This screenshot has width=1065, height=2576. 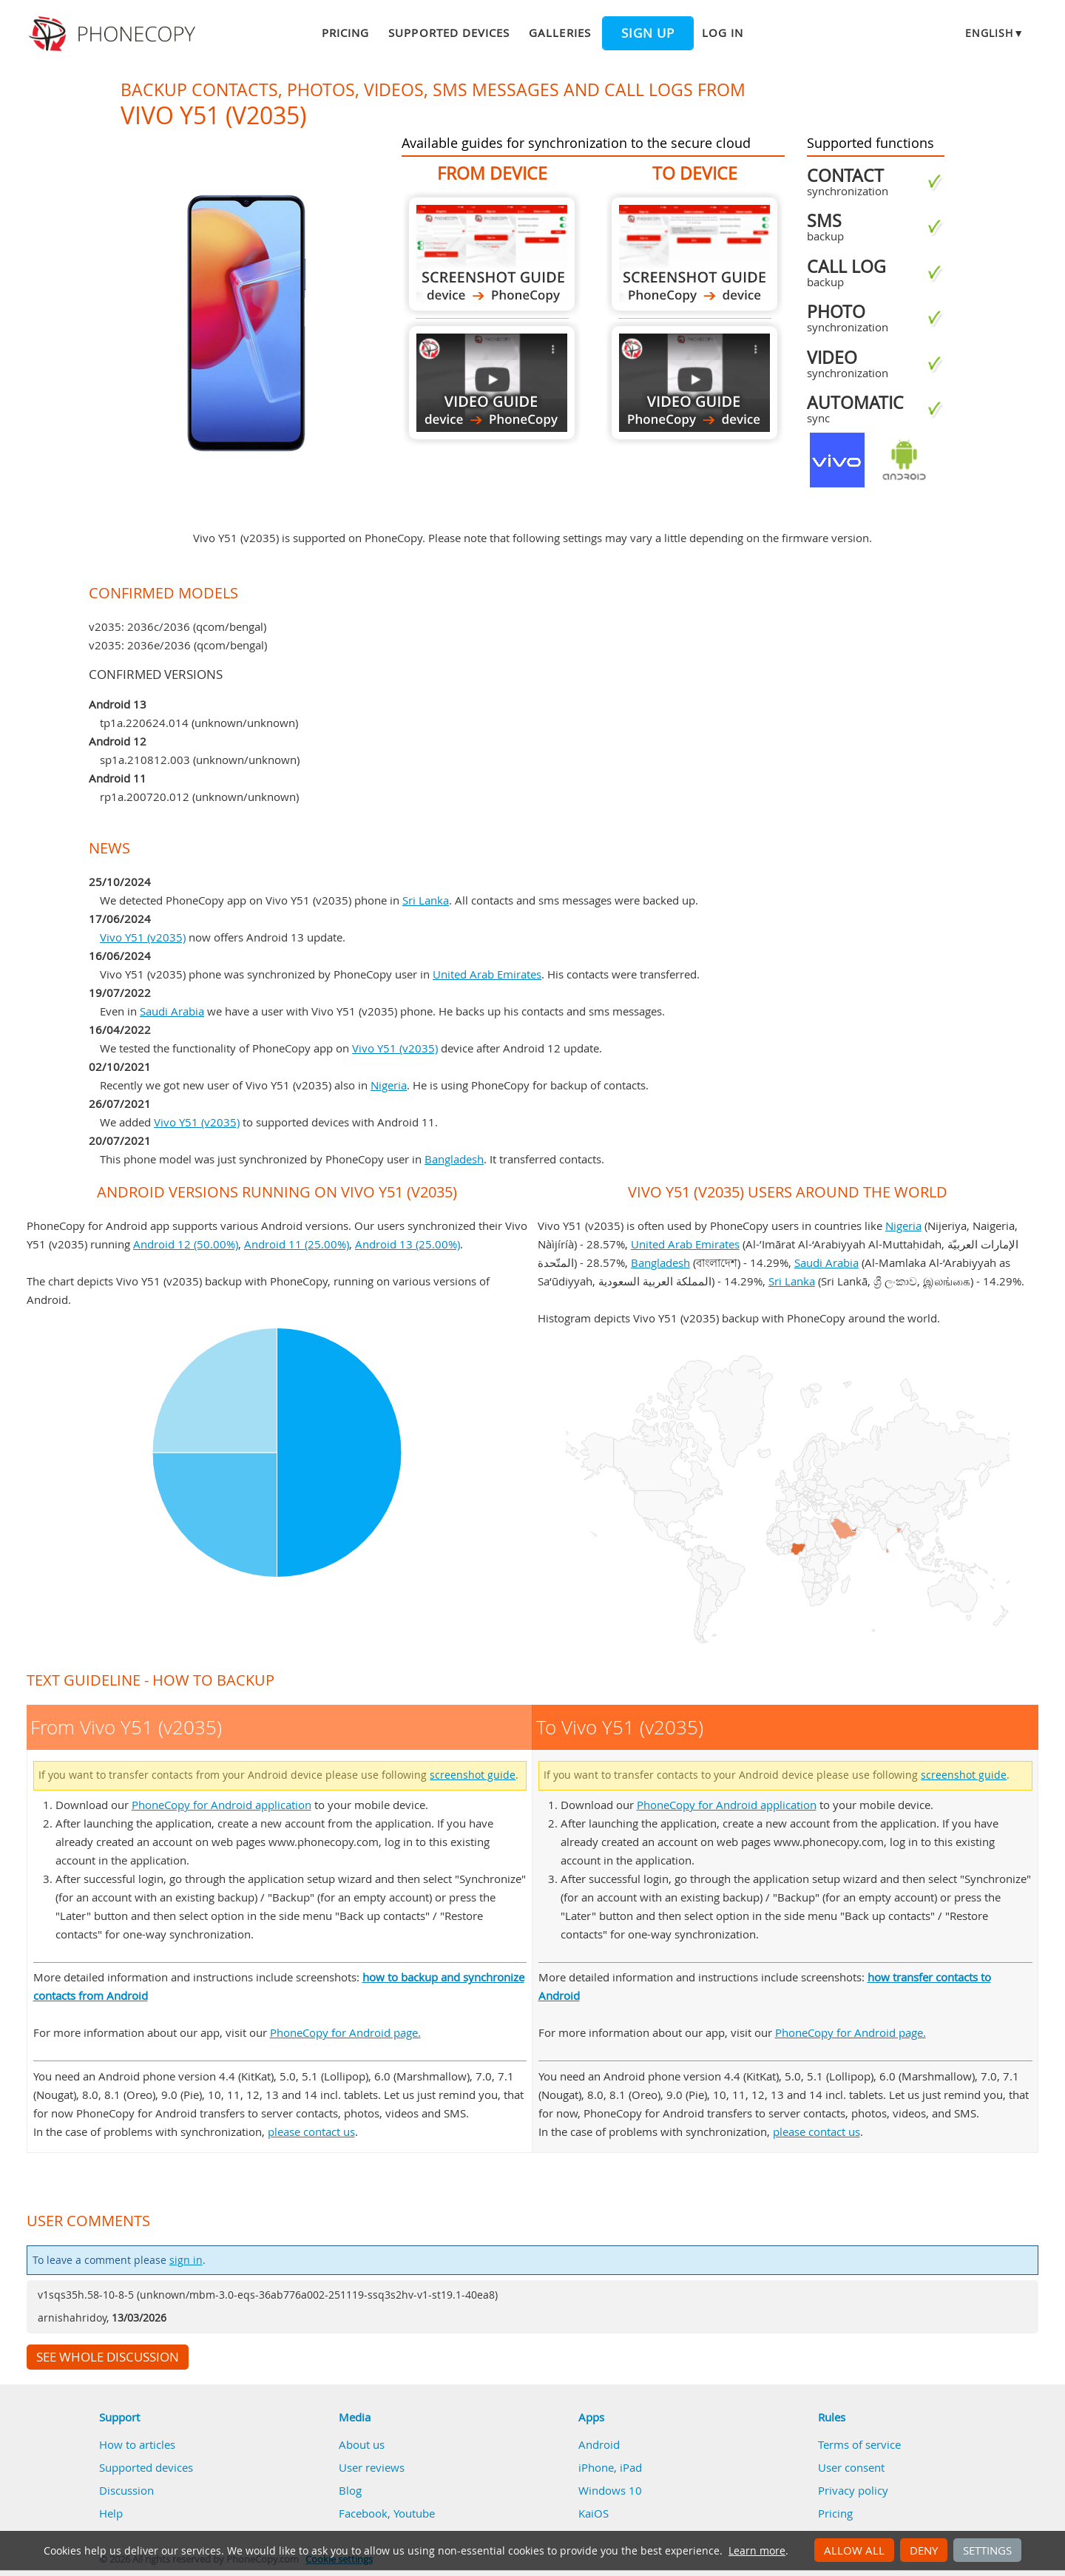 I want to click on Supported devices, so click(x=449, y=32).